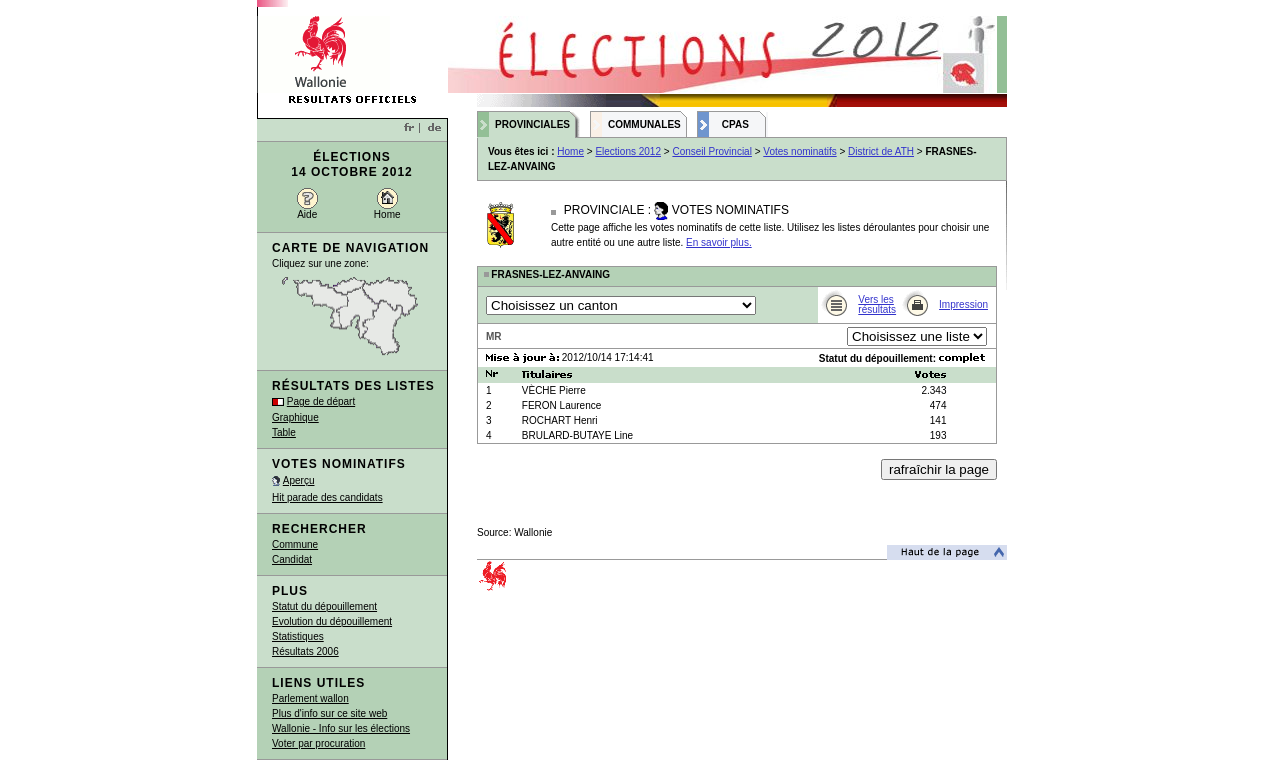  I want to click on Page de départ, so click(321, 401).